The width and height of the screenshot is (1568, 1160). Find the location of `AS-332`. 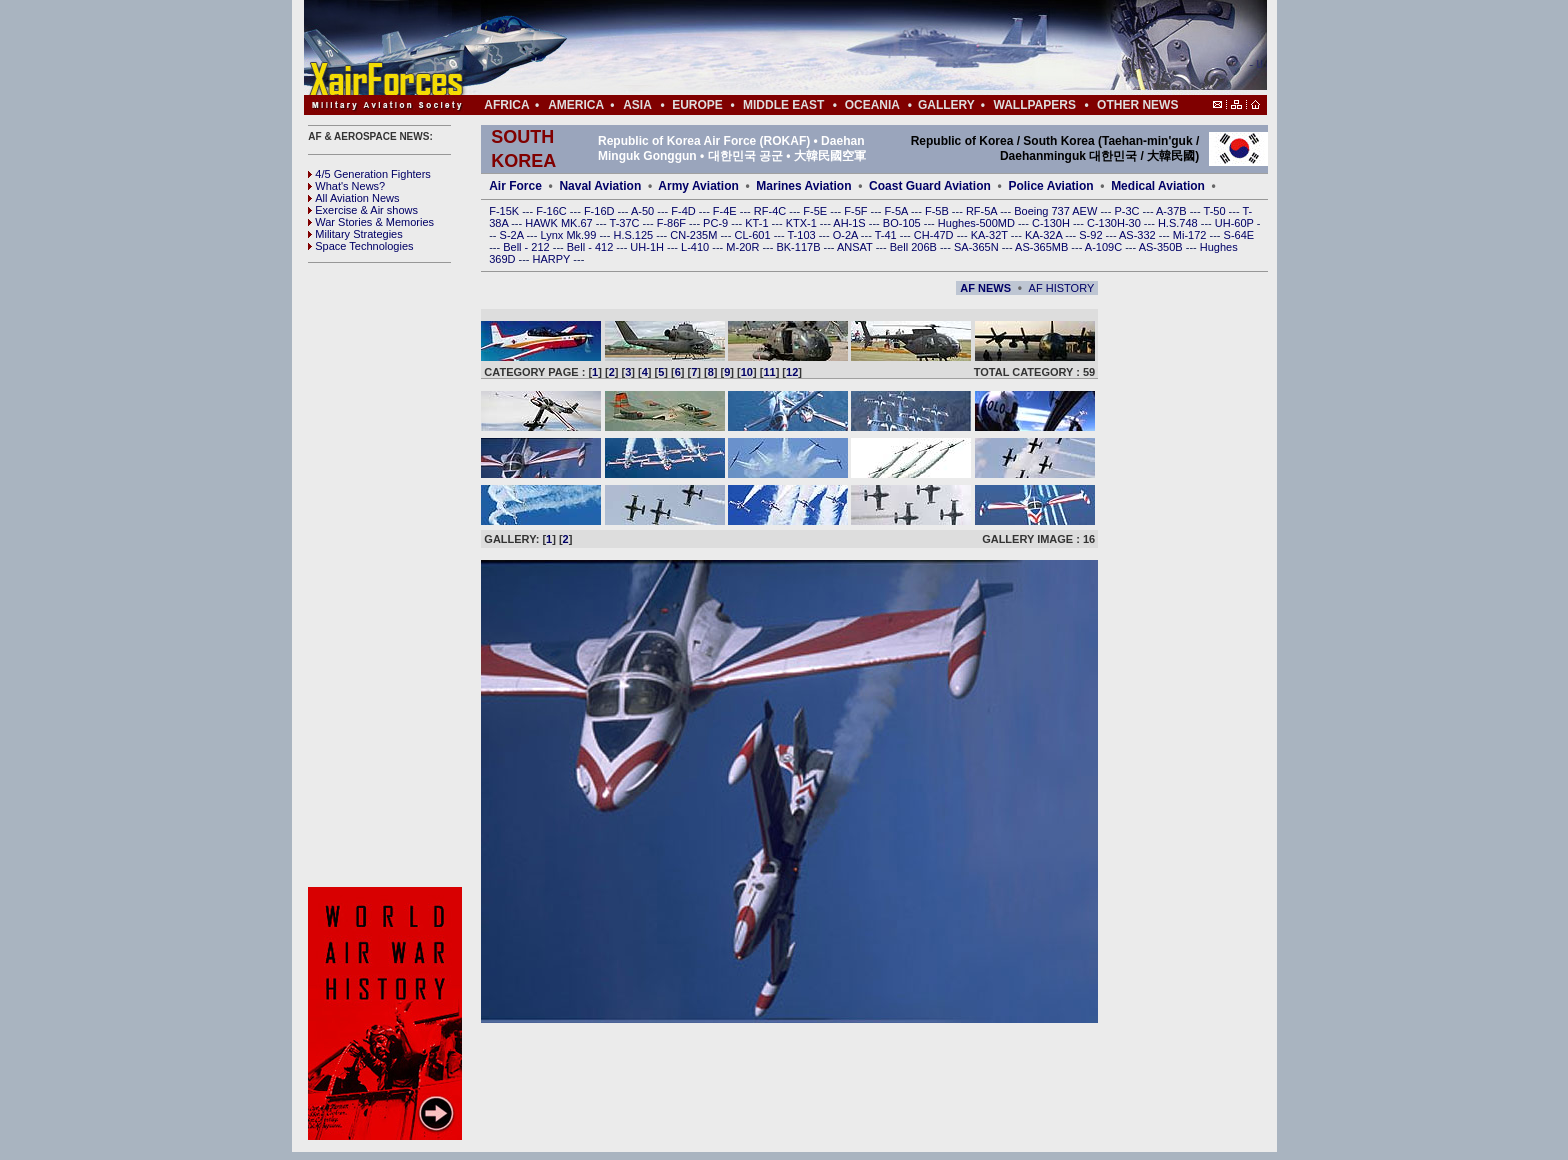

AS-332 is located at coordinates (1139, 235).